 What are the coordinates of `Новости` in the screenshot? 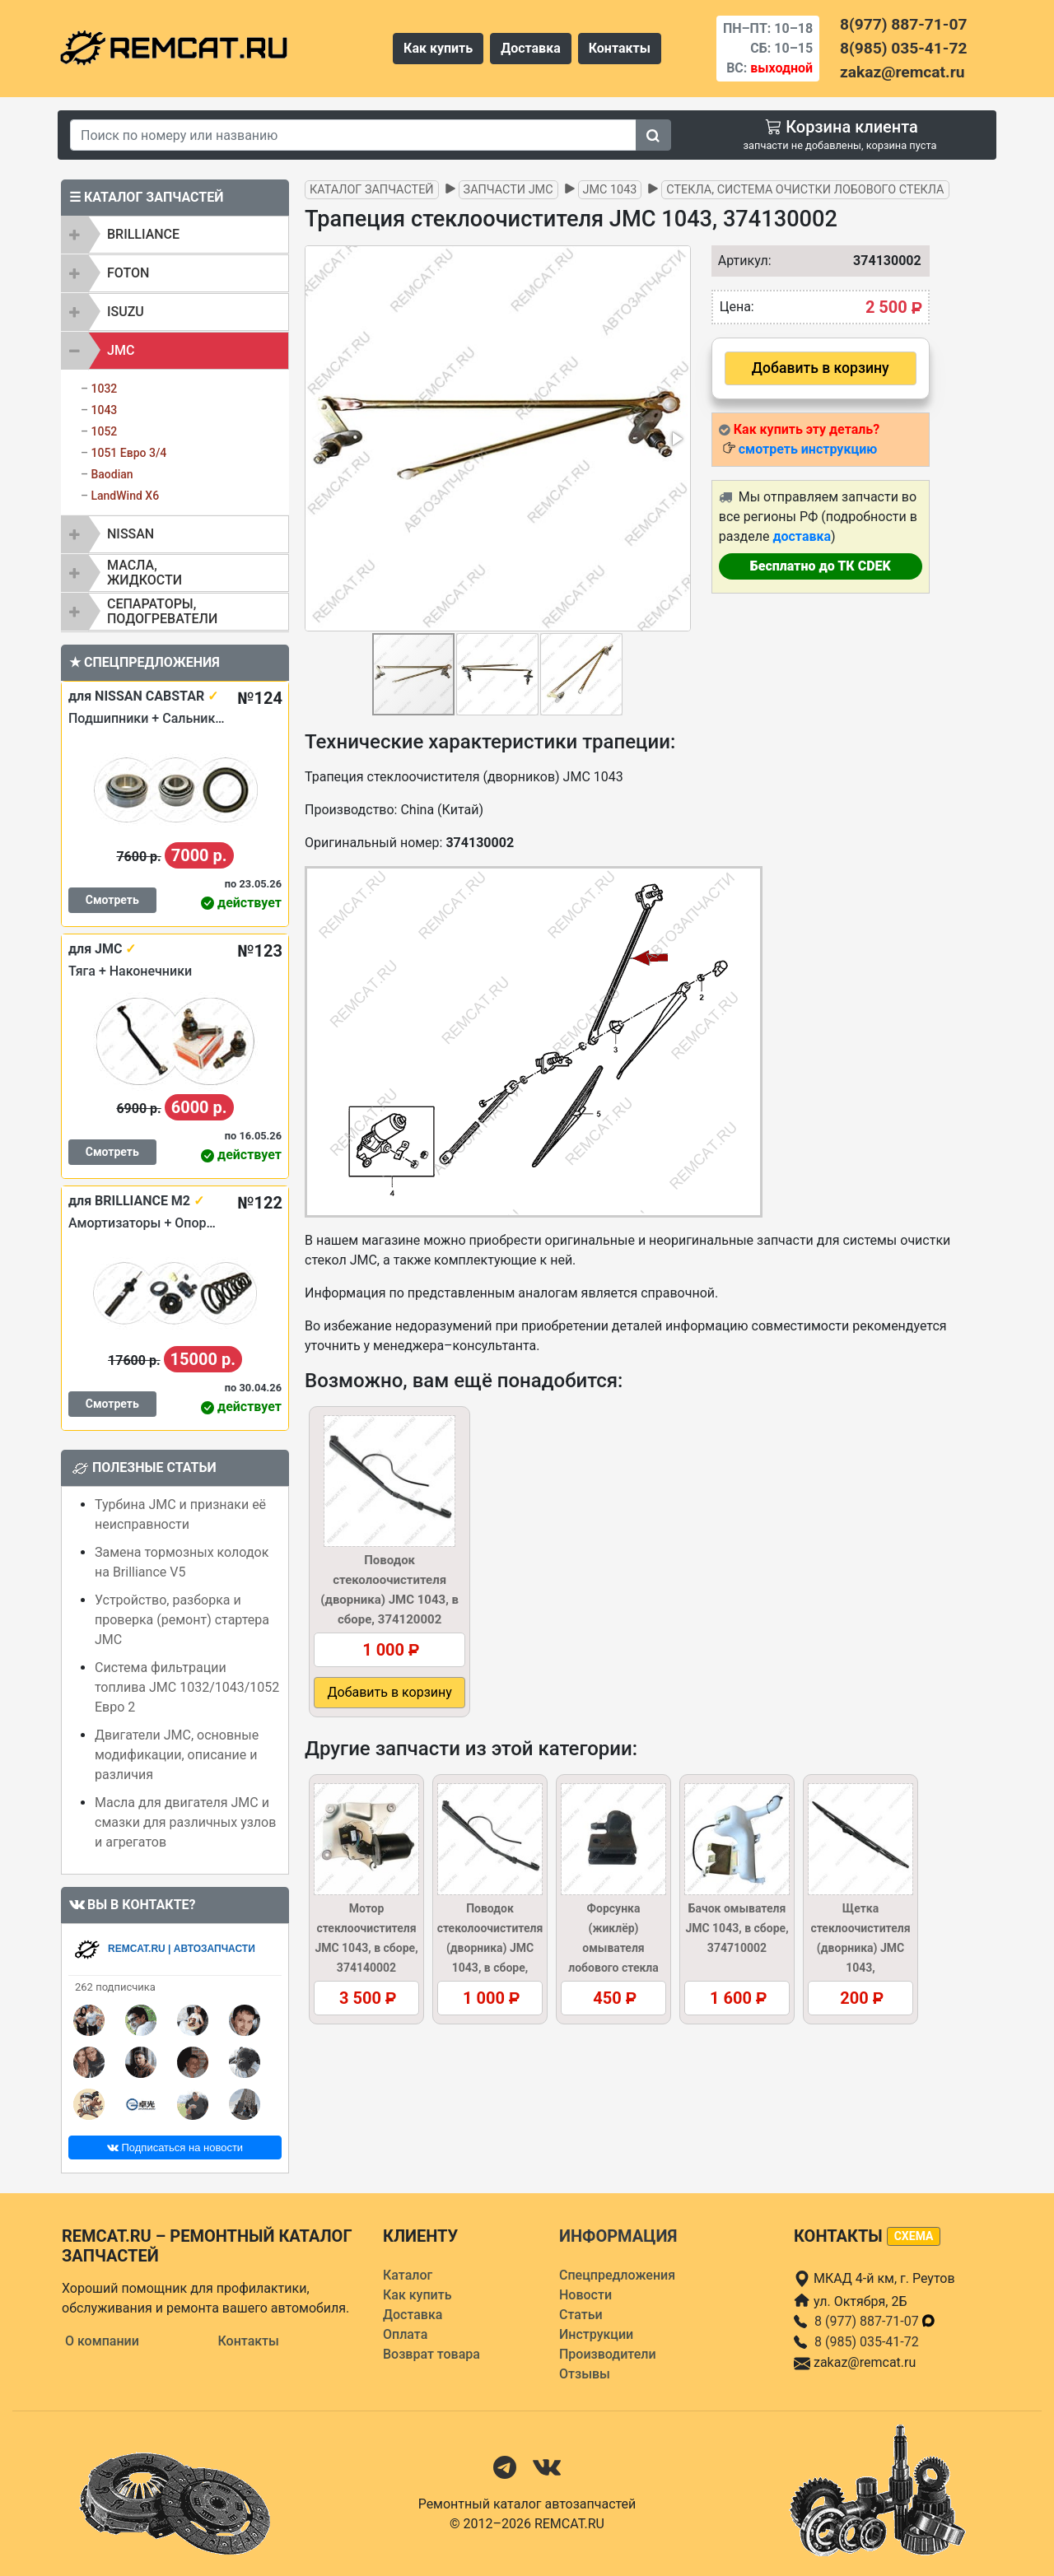 It's located at (585, 2295).